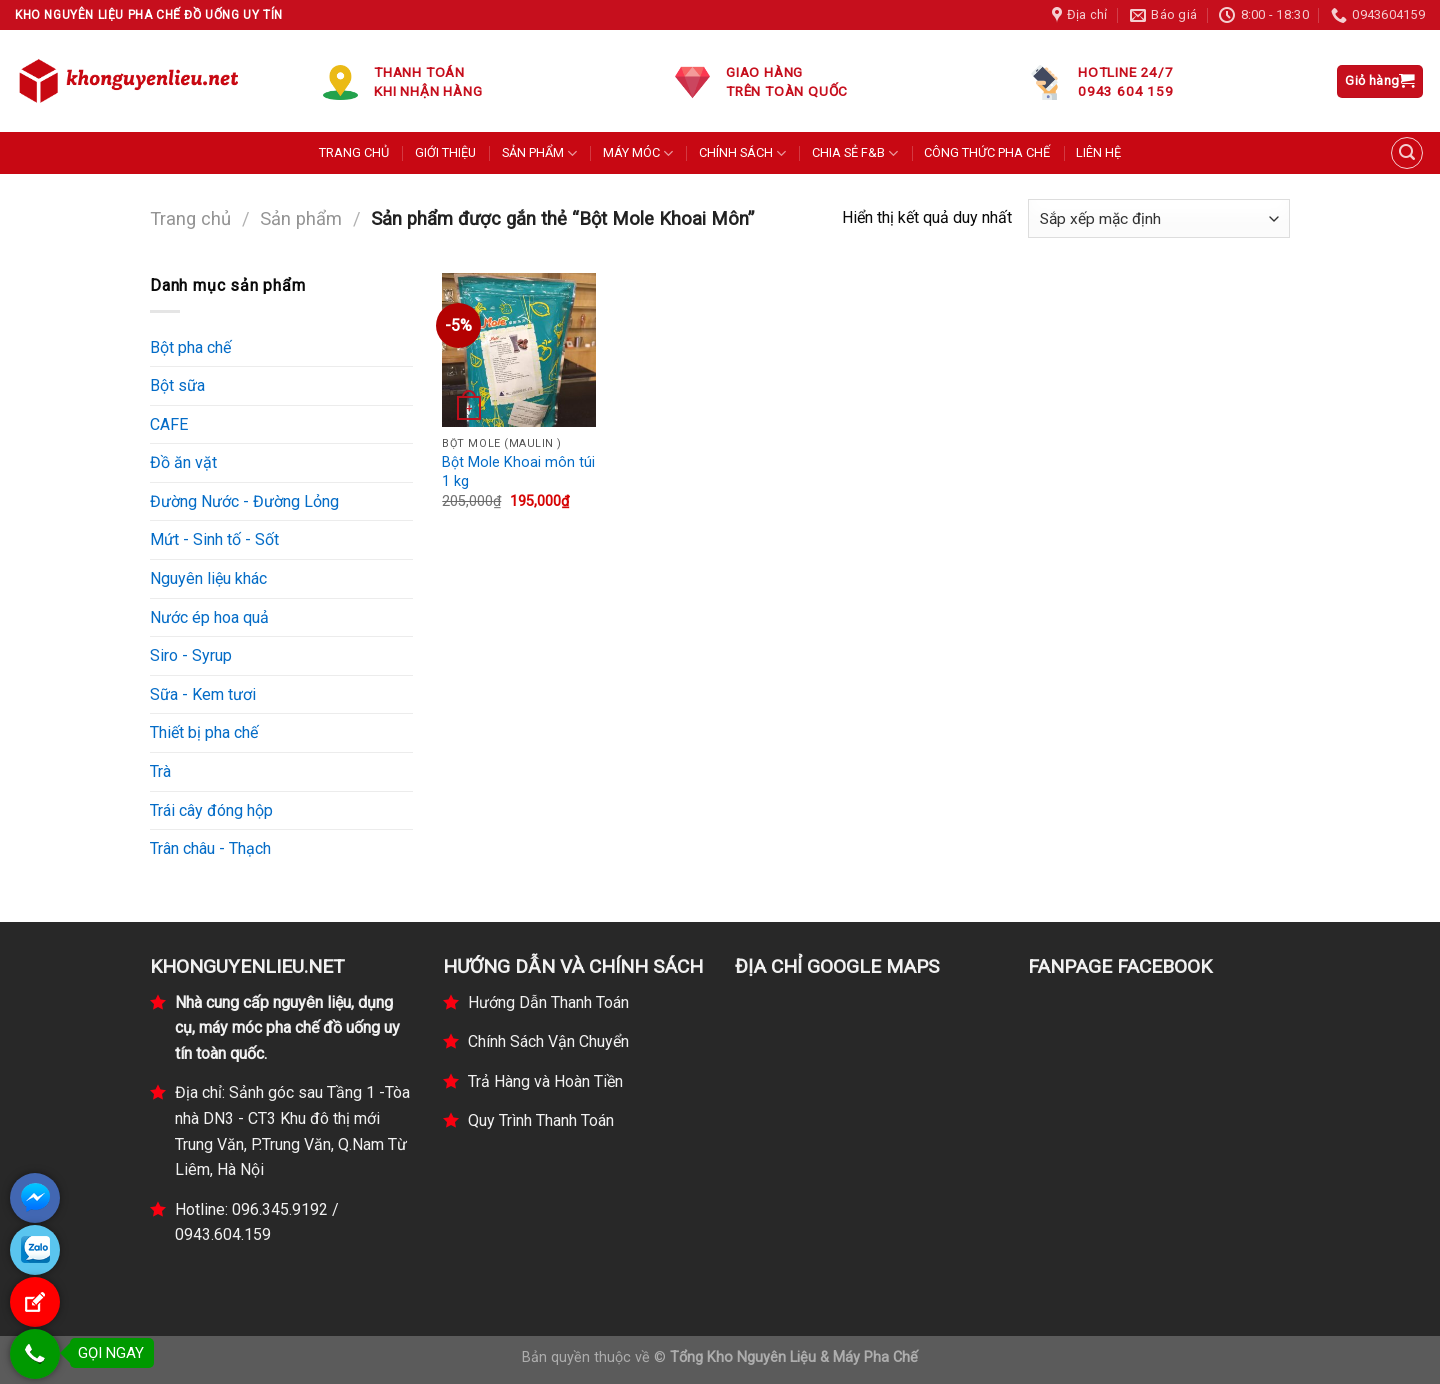  I want to click on MÁY MÓC, so click(638, 153).